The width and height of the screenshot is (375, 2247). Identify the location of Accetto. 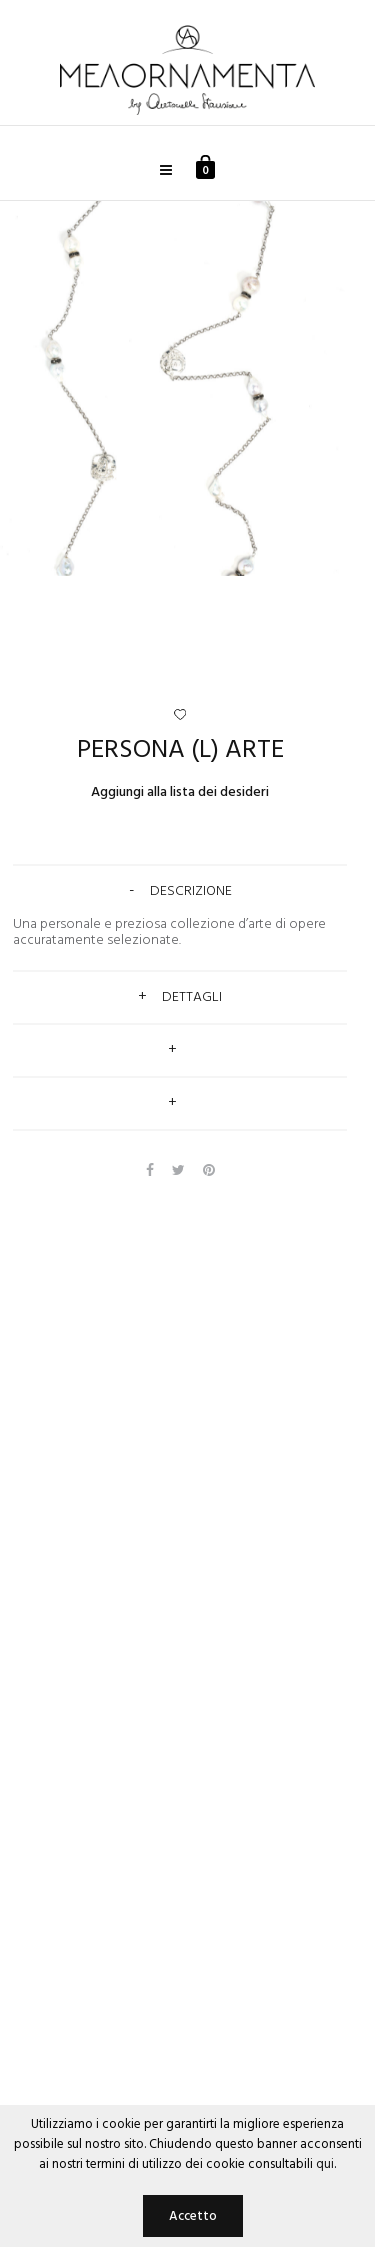
(193, 2216).